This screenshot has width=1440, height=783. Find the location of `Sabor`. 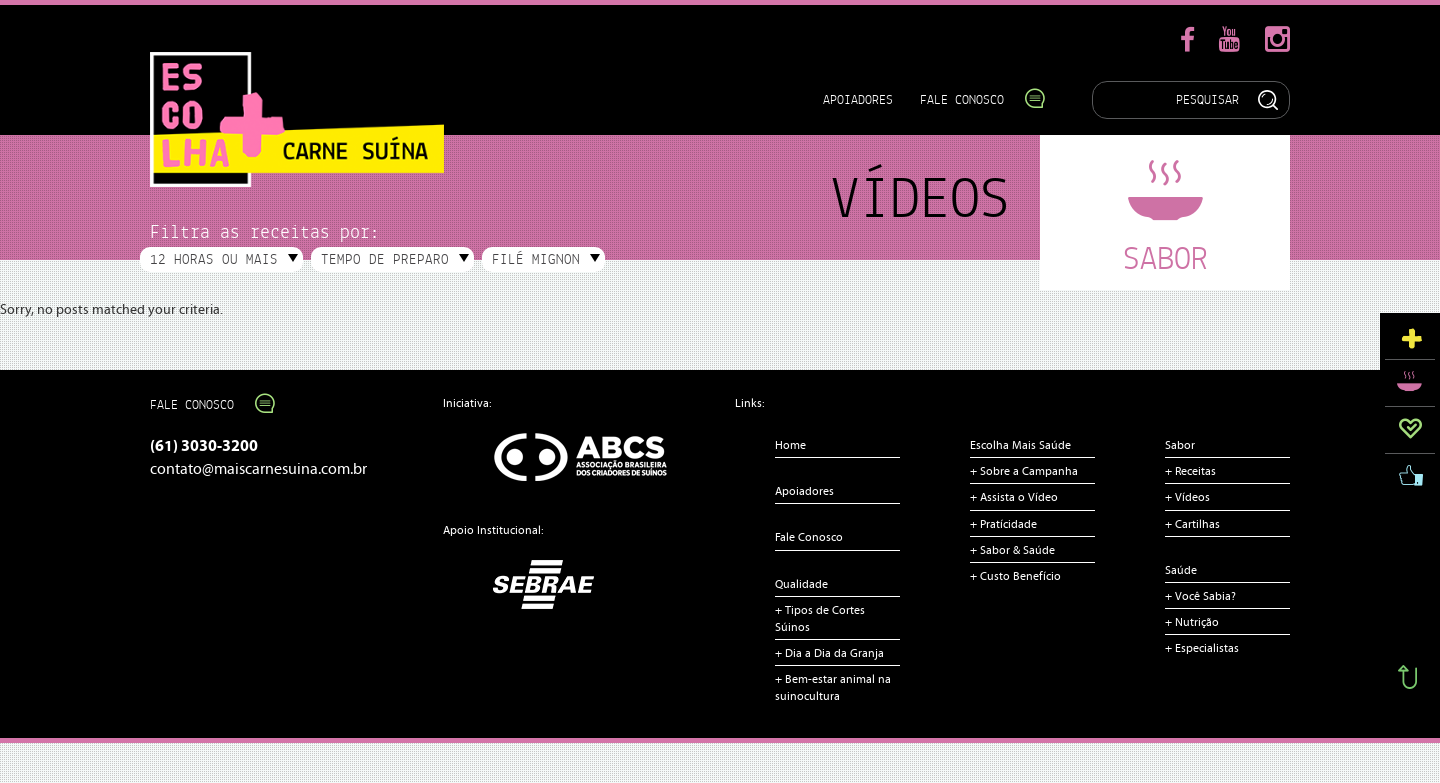

Sabor is located at coordinates (1180, 445).